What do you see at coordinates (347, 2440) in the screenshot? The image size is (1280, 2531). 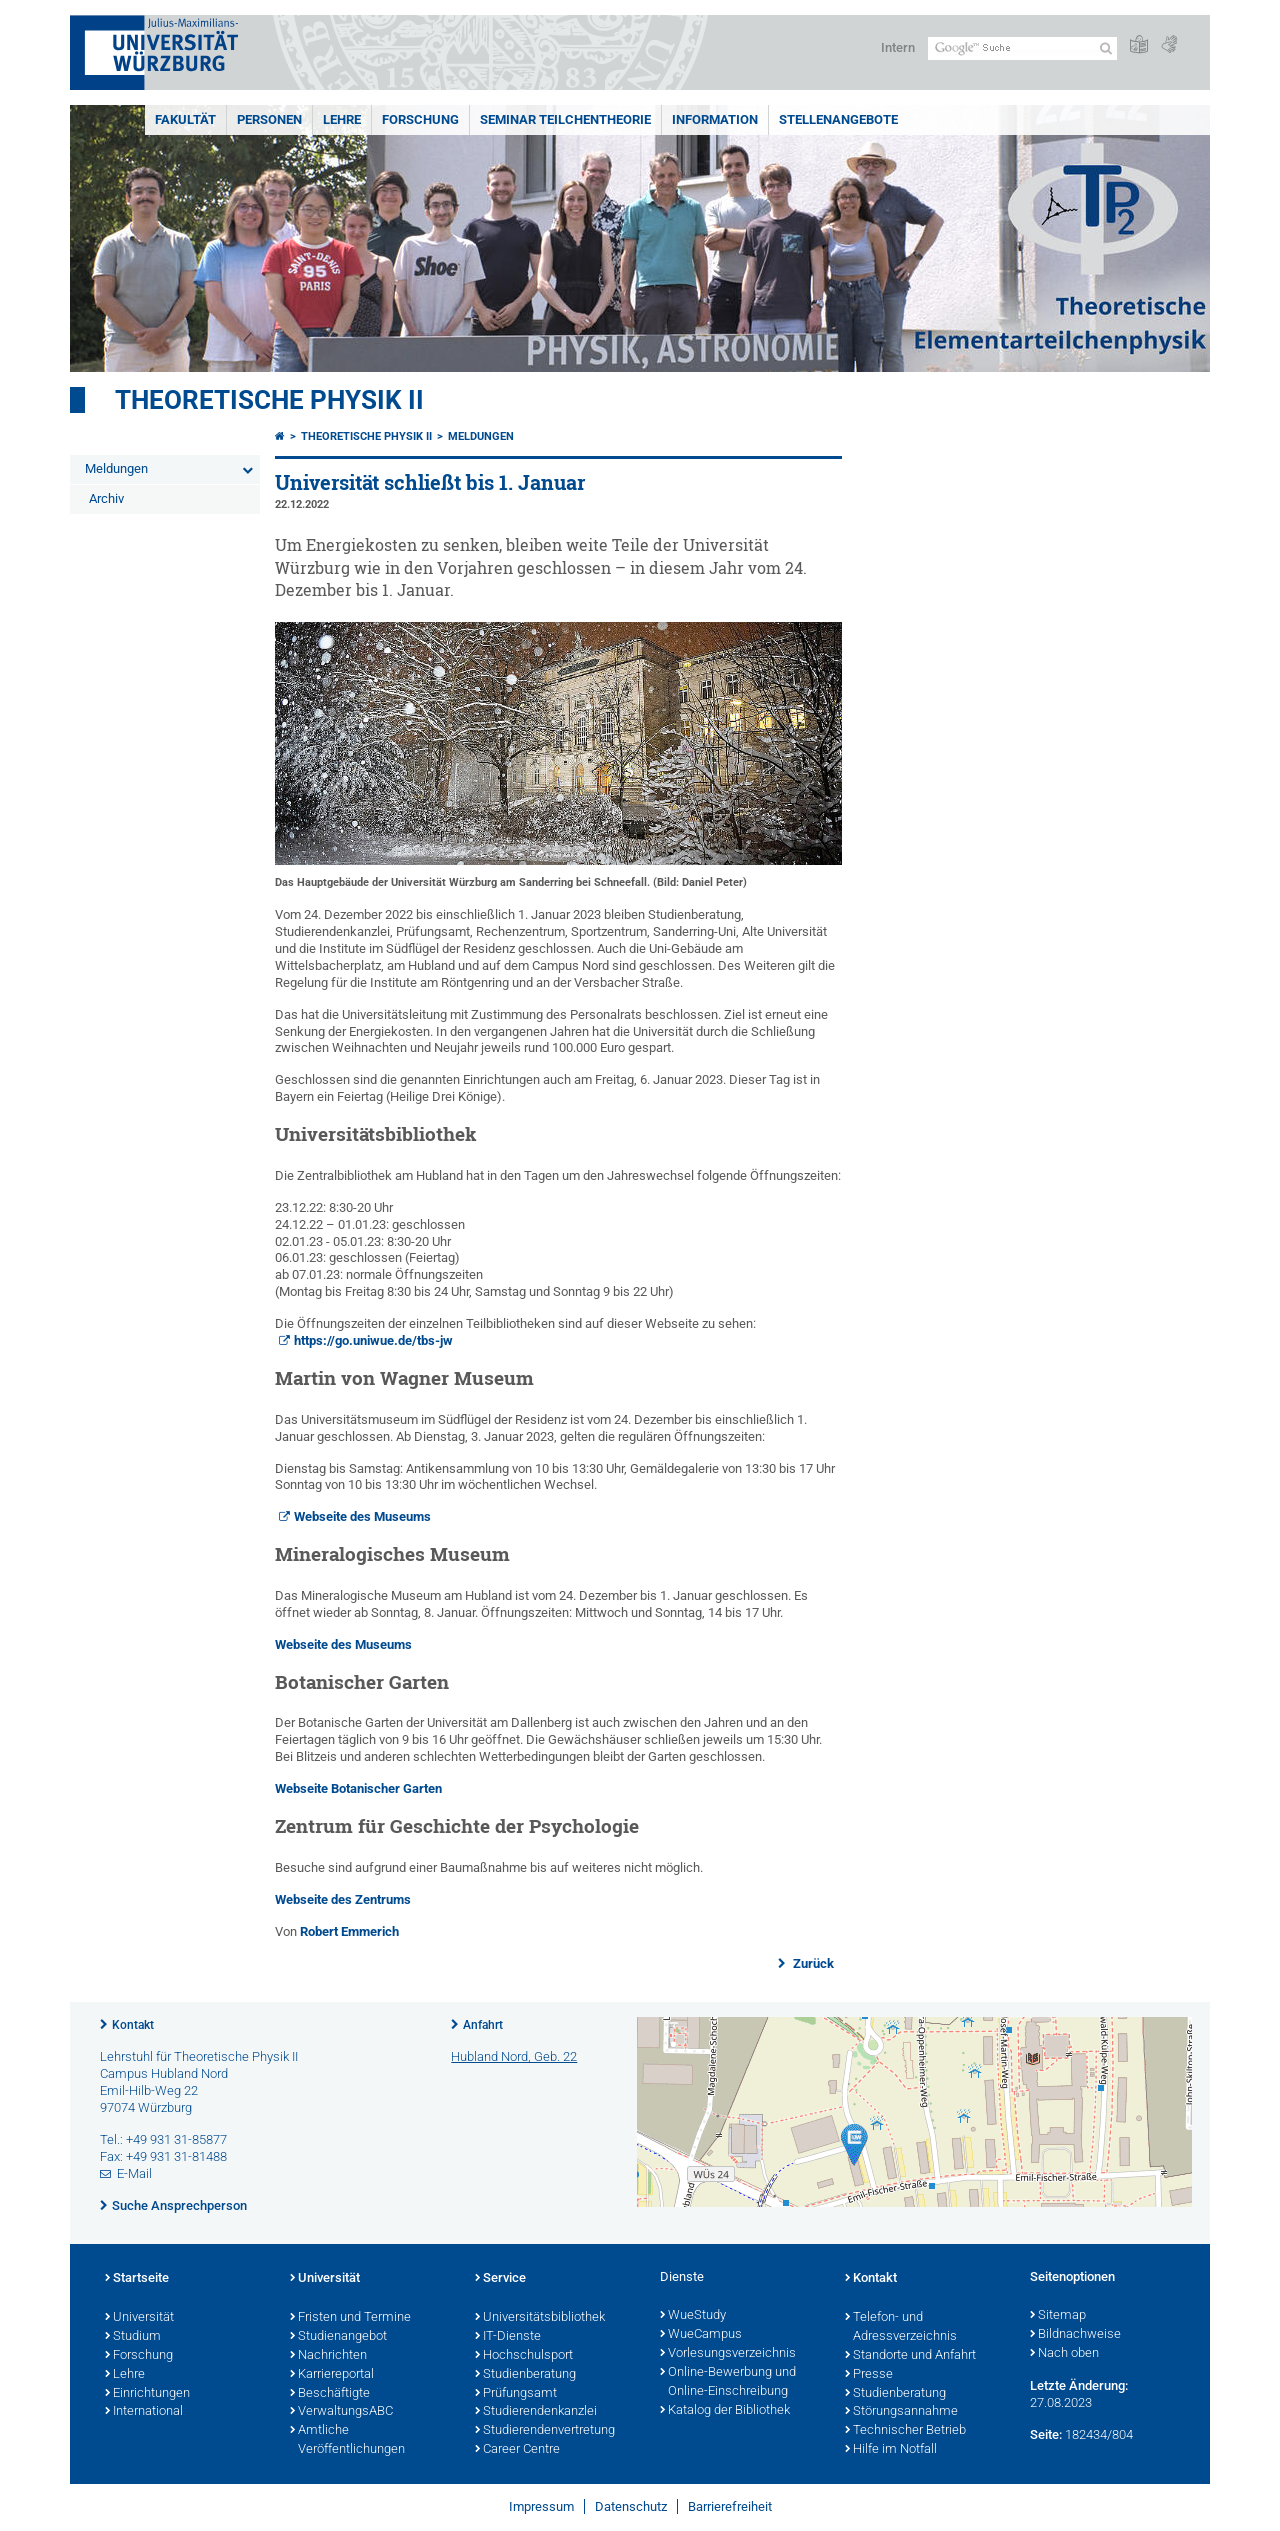 I see `Amtliche Veröffentlichungen` at bounding box center [347, 2440].